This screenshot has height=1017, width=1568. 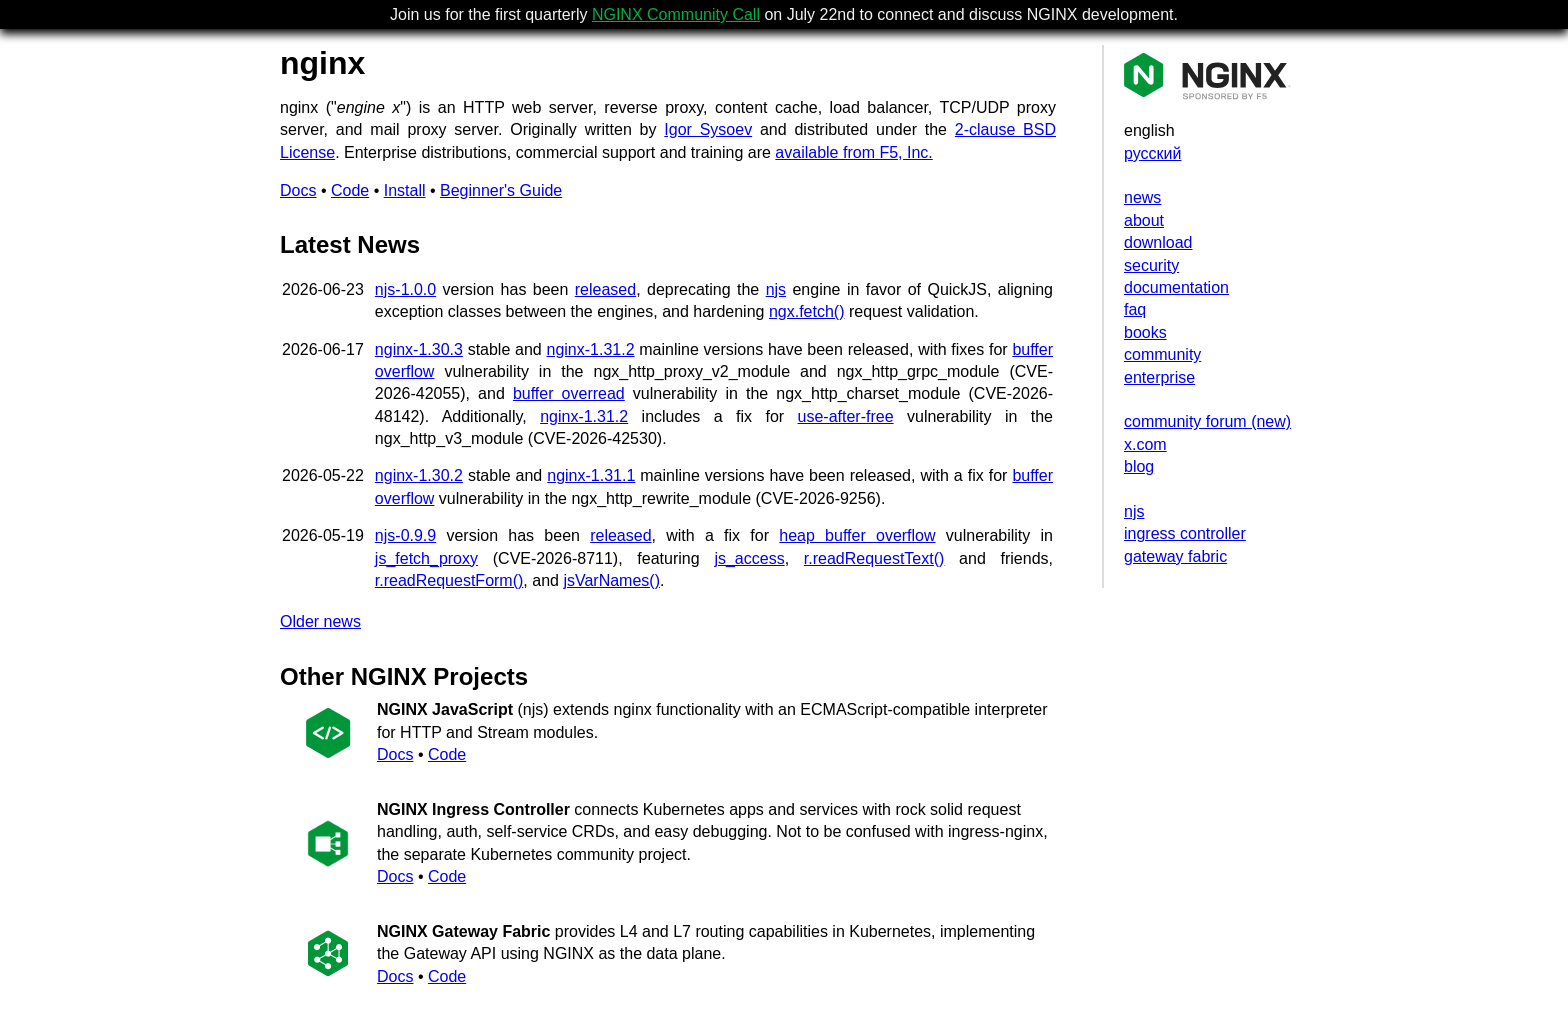 What do you see at coordinates (1162, 354) in the screenshot?
I see `community` at bounding box center [1162, 354].